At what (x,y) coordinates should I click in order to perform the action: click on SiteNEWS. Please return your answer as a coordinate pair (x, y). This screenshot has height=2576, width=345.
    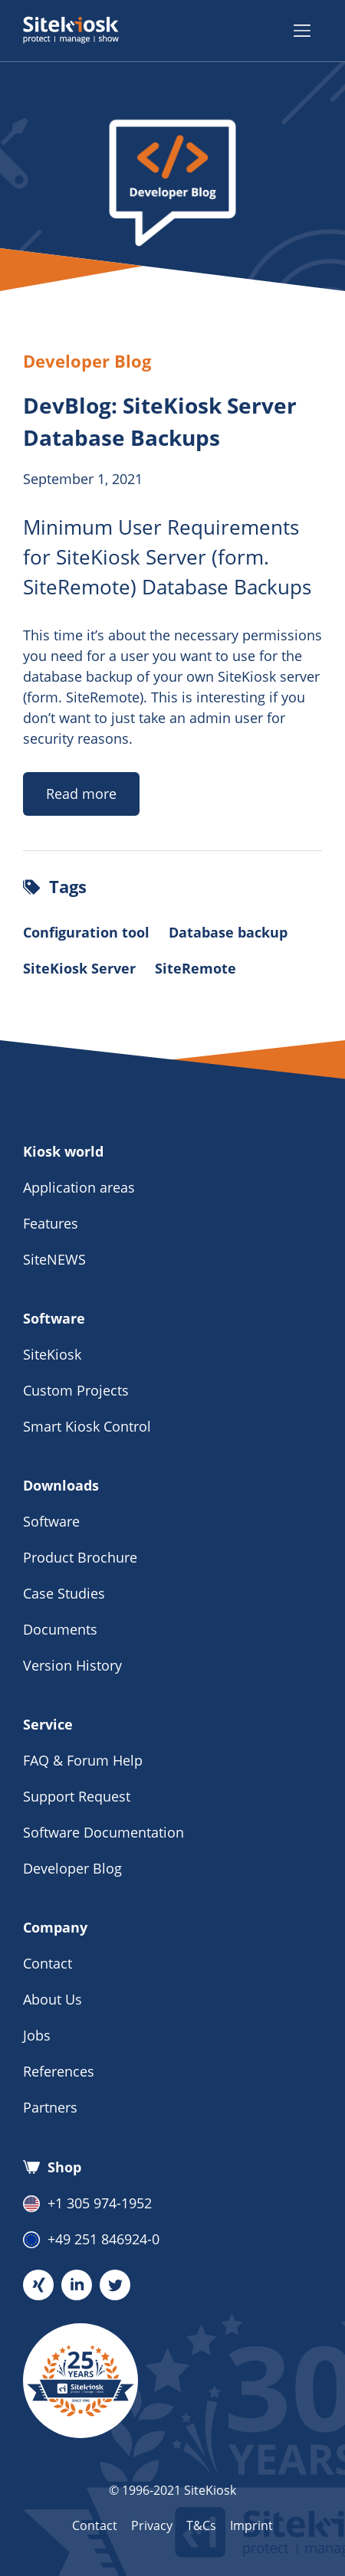
    Looking at the image, I should click on (54, 1259).